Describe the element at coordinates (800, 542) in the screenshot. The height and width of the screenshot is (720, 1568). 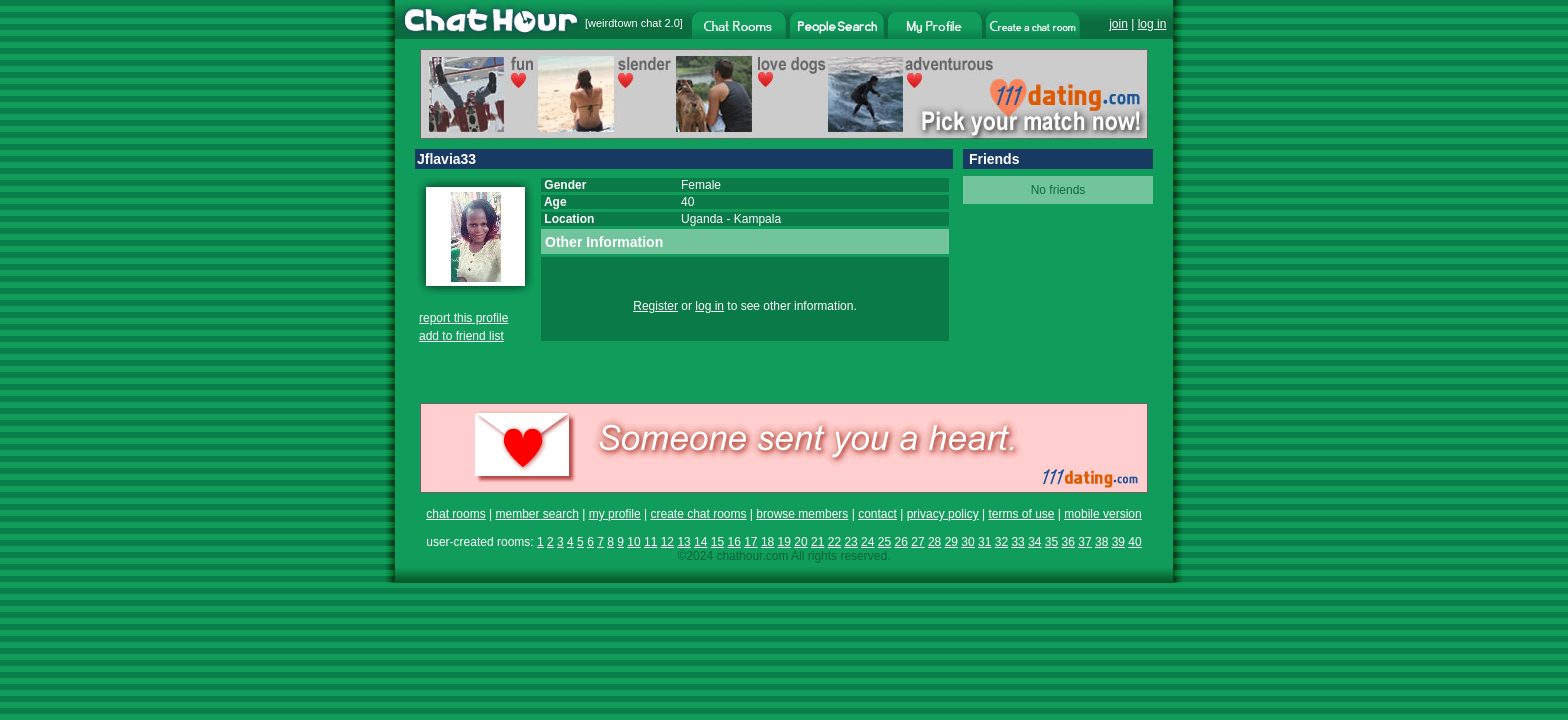
I see `20` at that location.